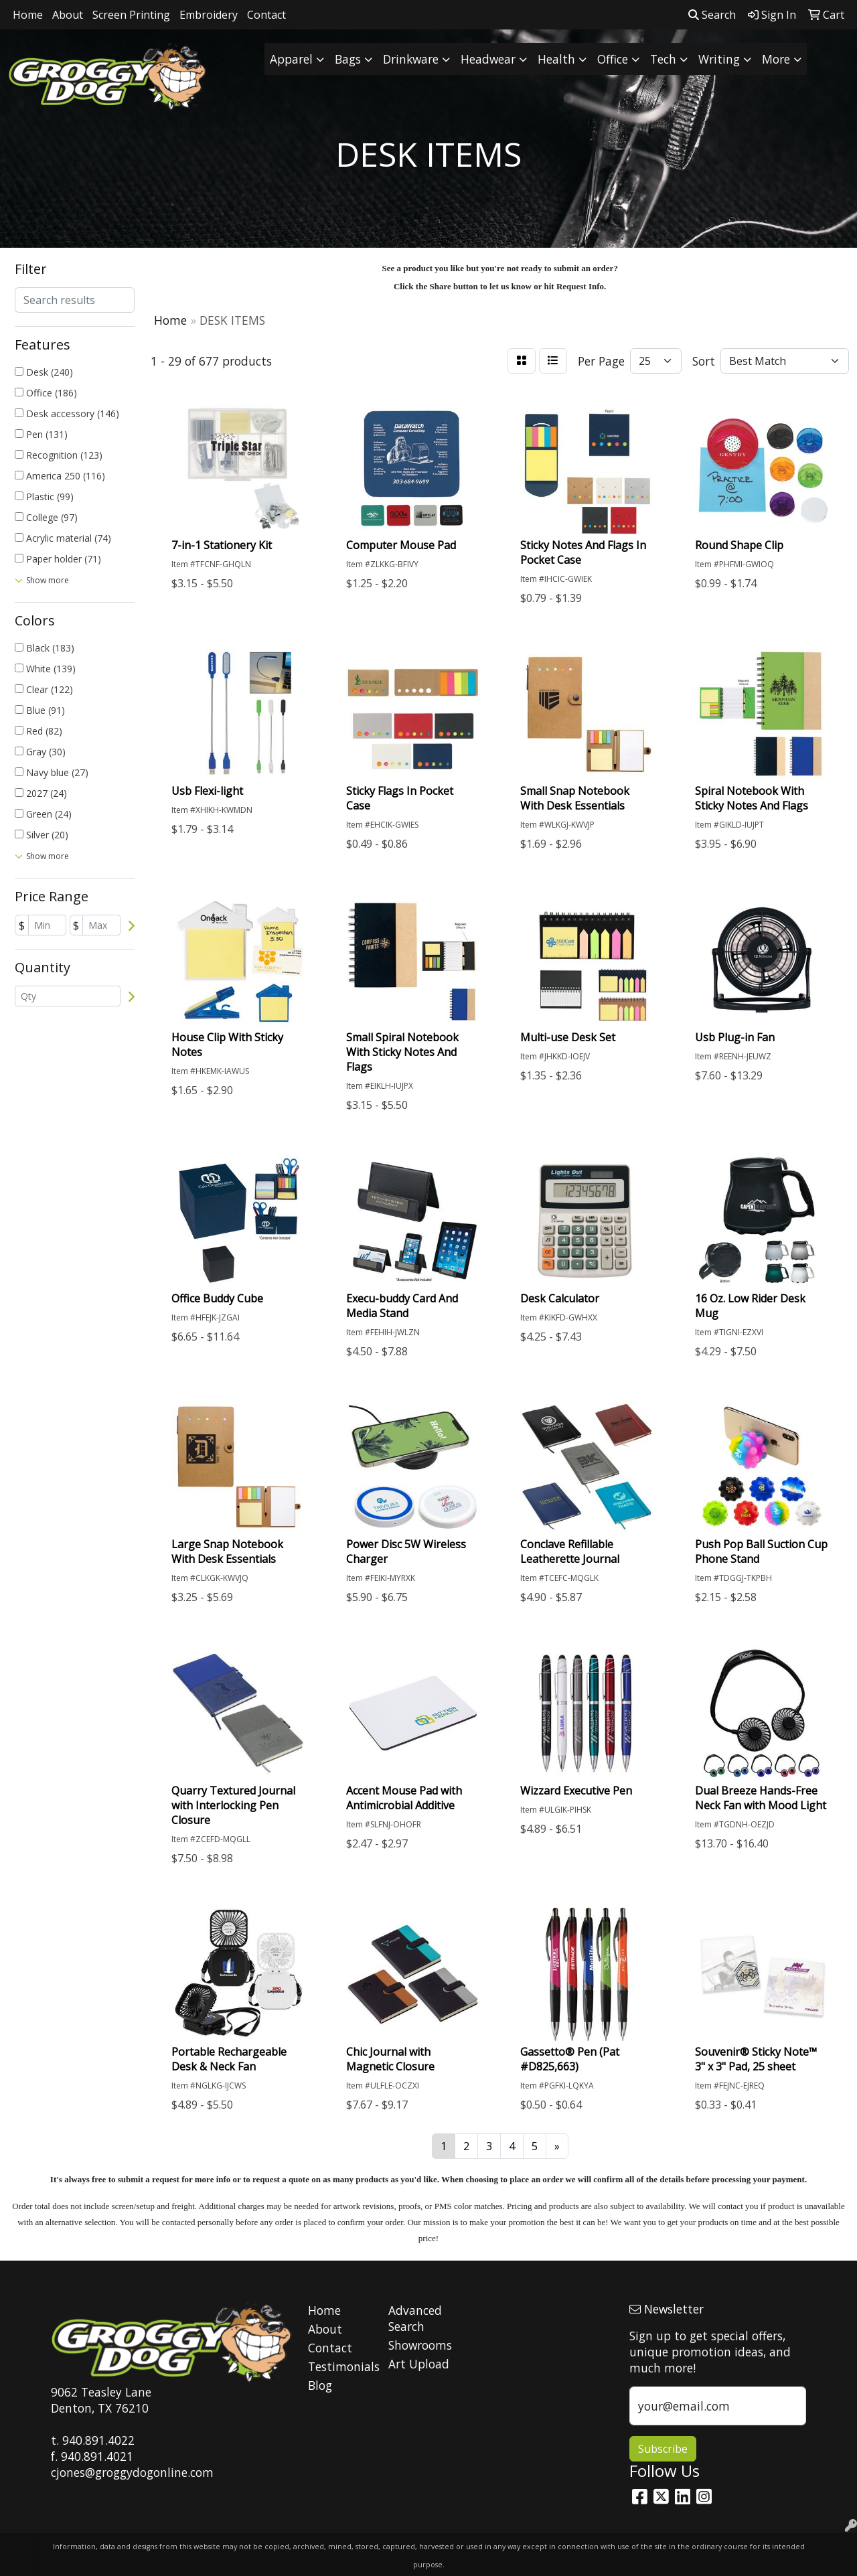  What do you see at coordinates (719, 59) in the screenshot?
I see `Writing [button]` at bounding box center [719, 59].